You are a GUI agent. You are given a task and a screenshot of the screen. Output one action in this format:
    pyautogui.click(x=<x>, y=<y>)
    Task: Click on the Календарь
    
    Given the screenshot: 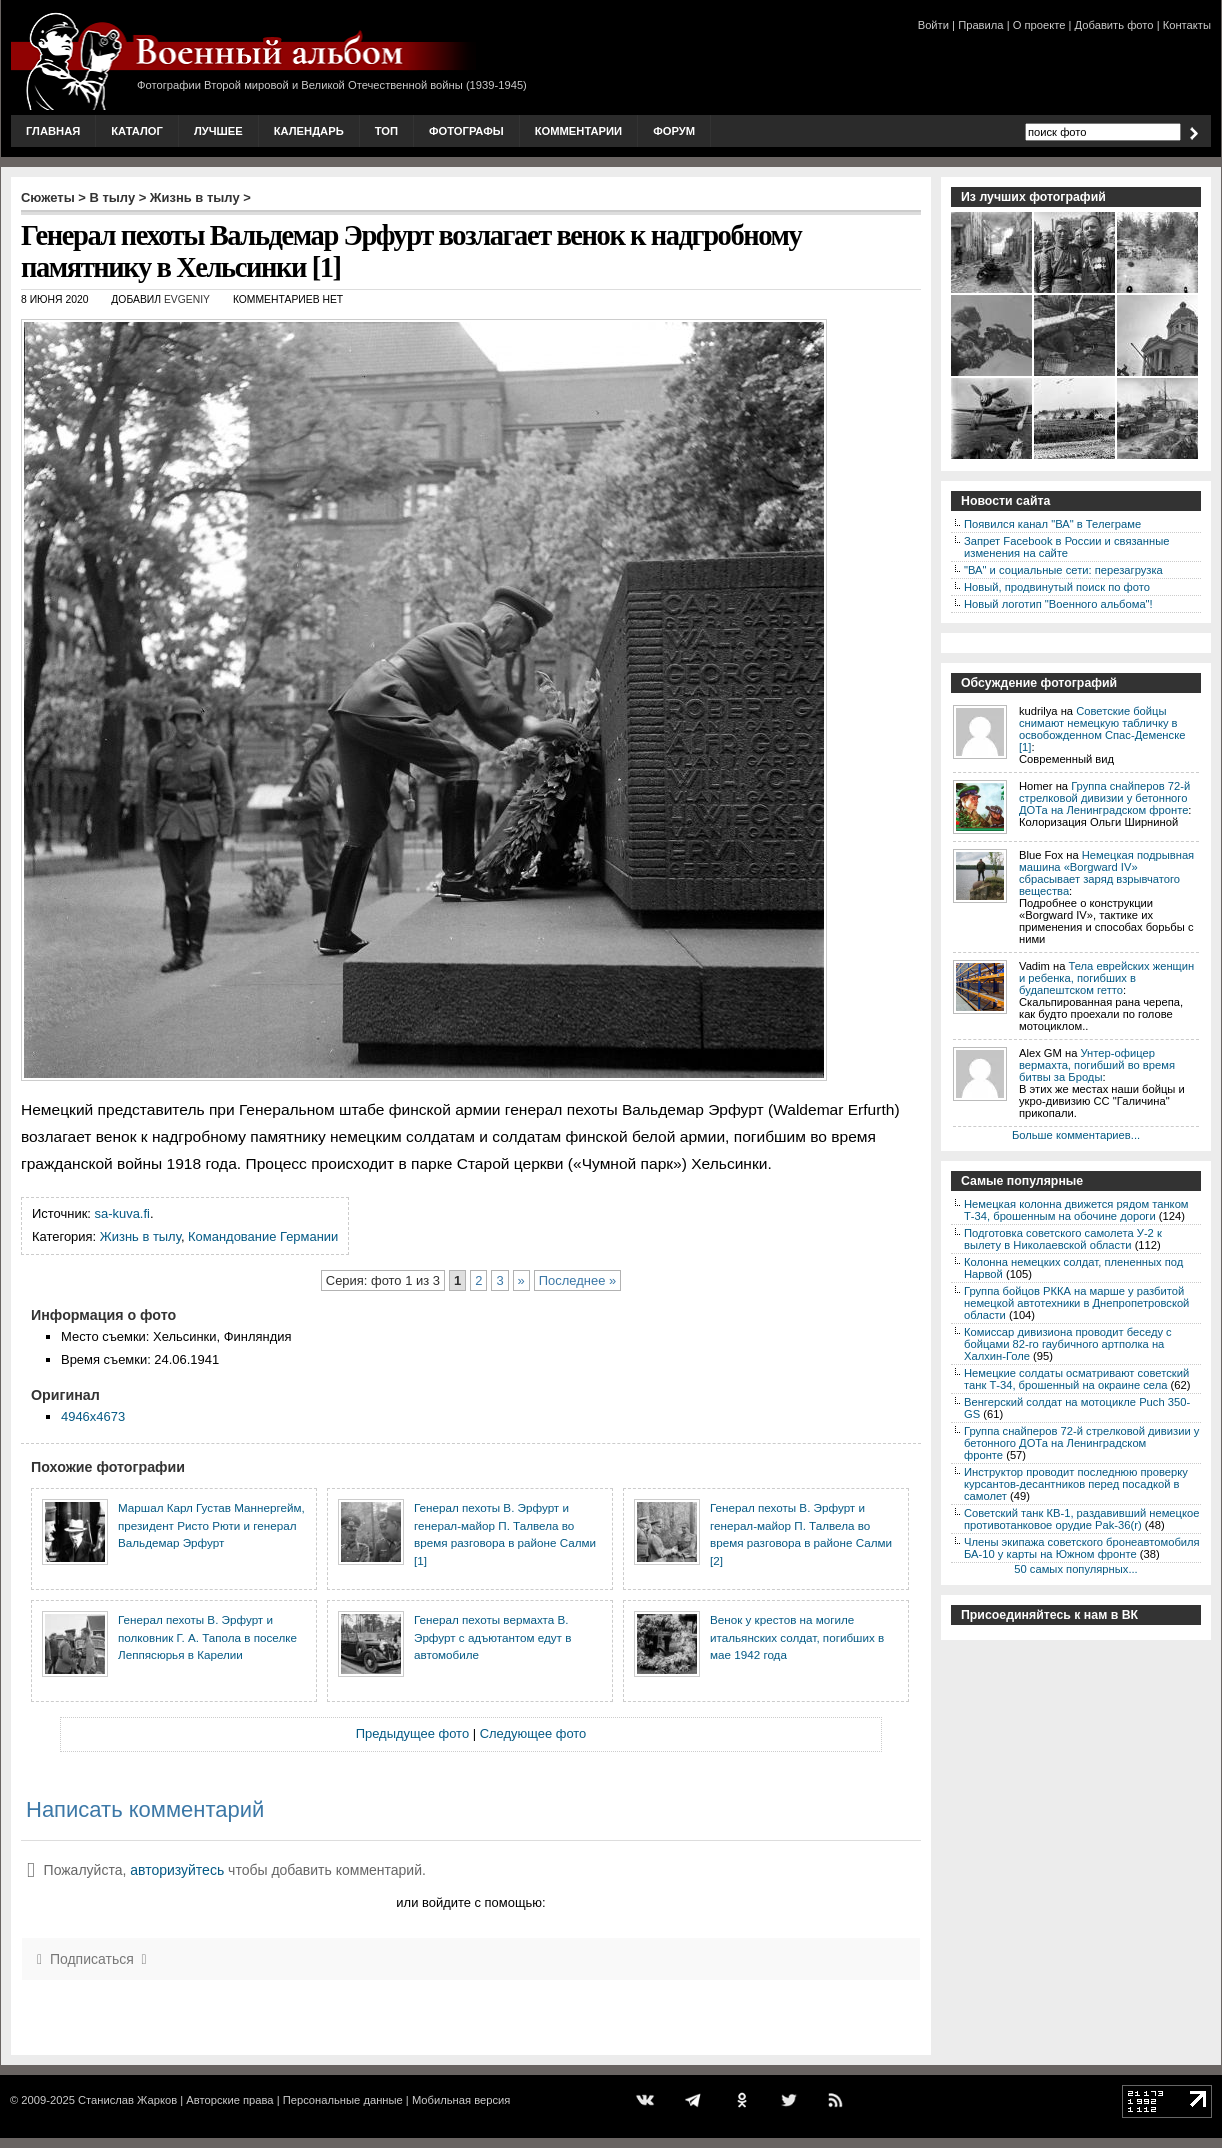 What is the action you would take?
    pyautogui.click(x=309, y=131)
    